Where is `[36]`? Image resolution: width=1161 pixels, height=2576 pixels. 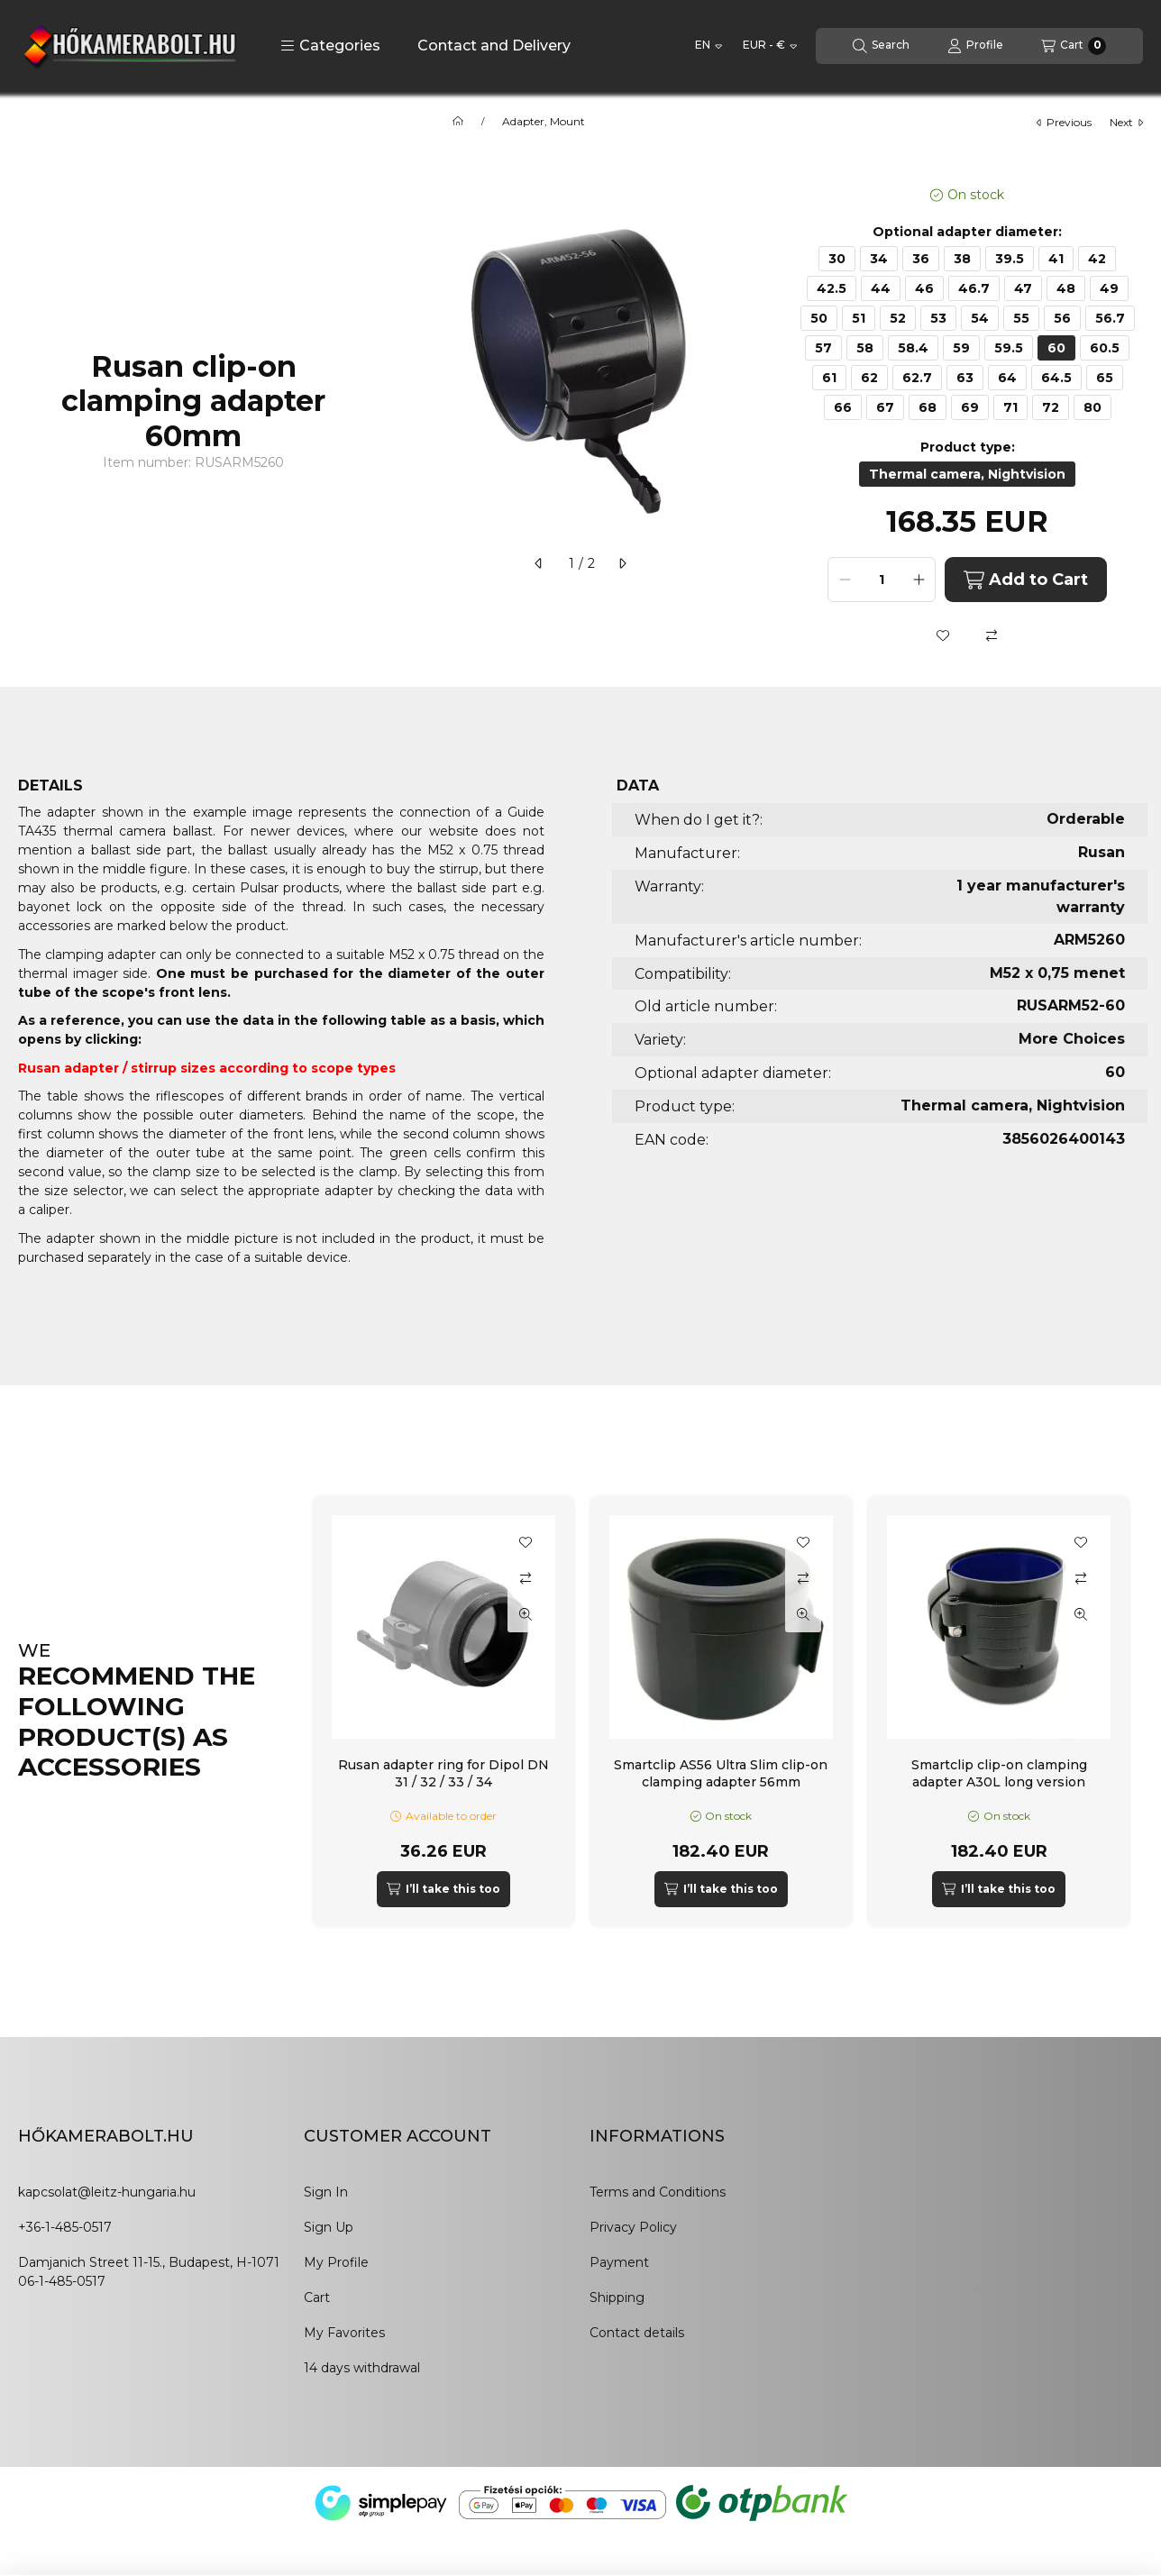
[36] is located at coordinates (920, 258).